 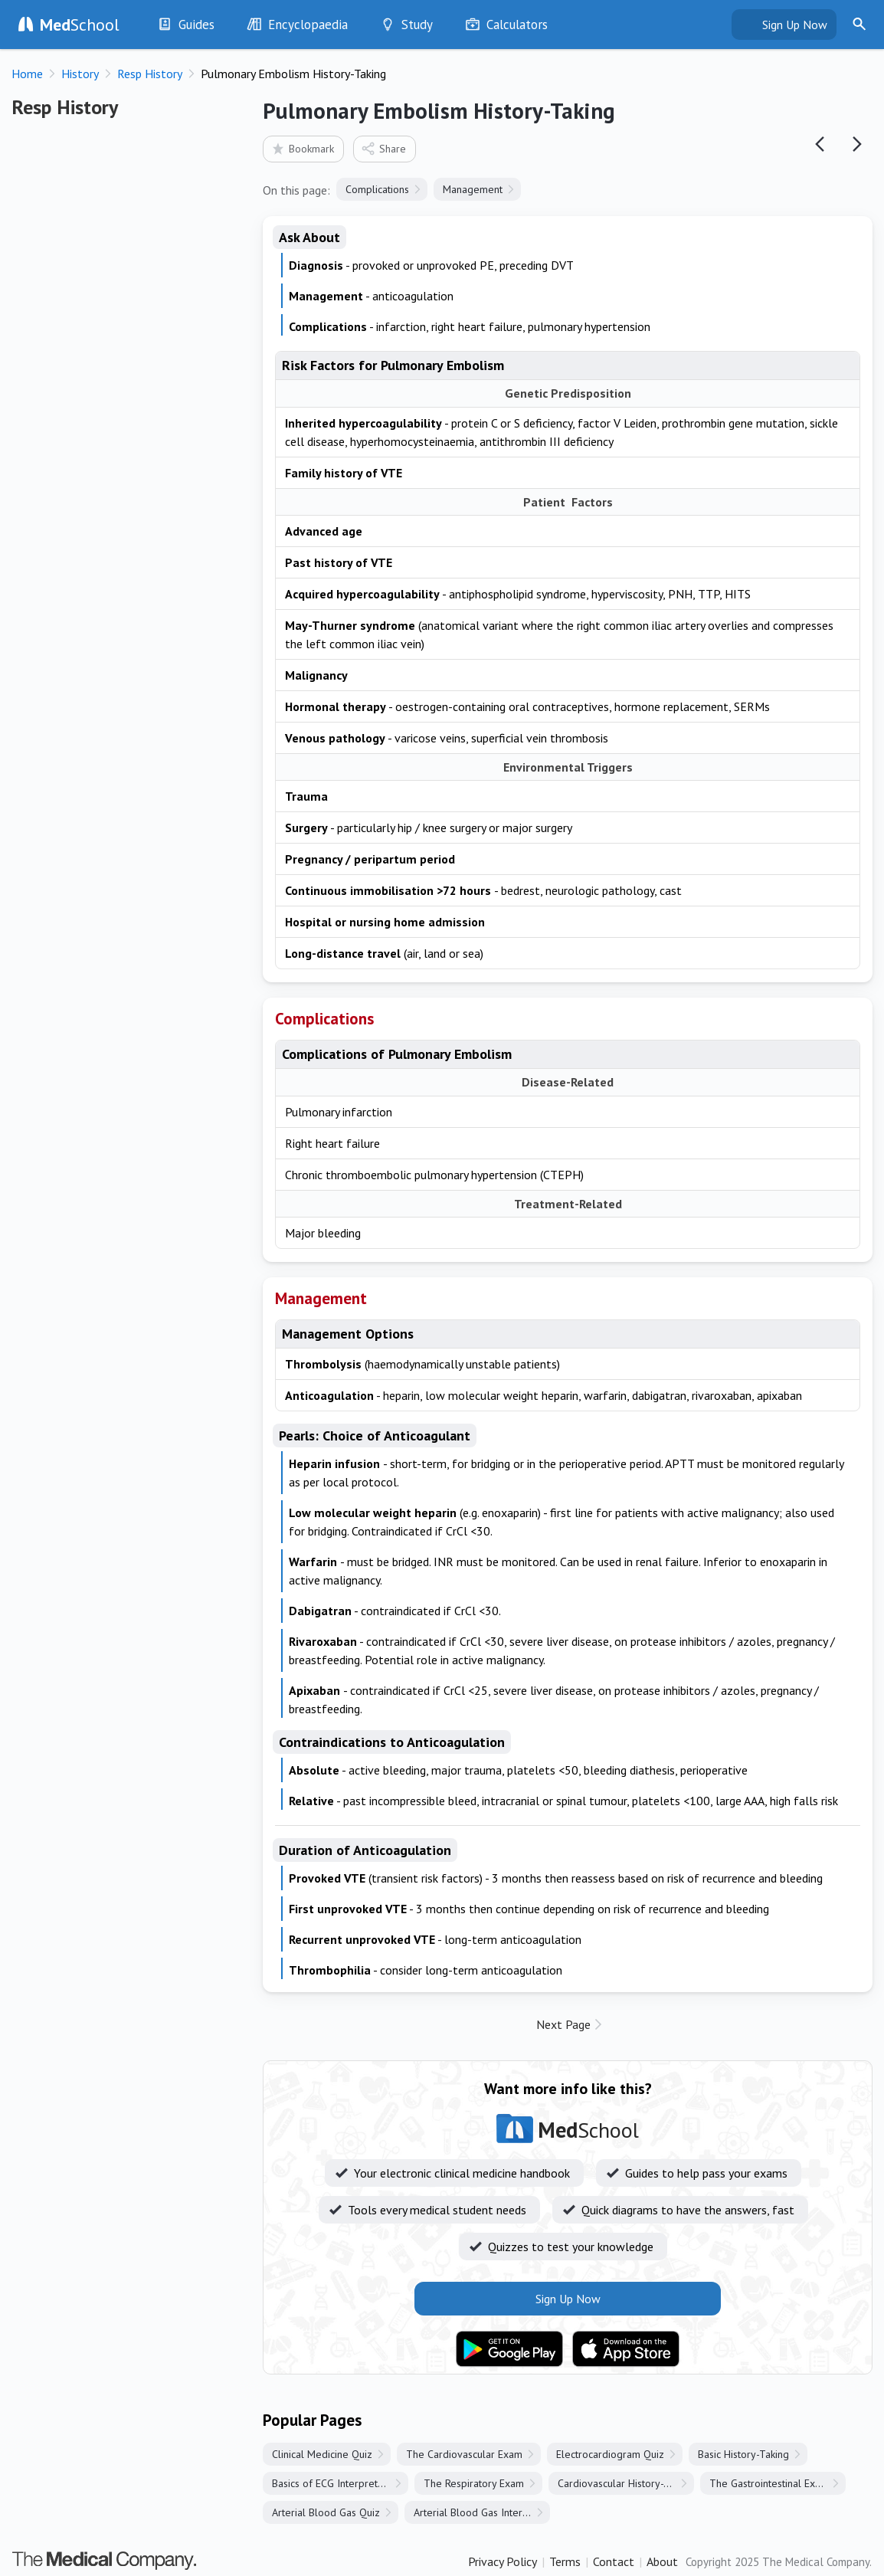 What do you see at coordinates (322, 2454) in the screenshot?
I see `Clinical Medicine Quiz` at bounding box center [322, 2454].